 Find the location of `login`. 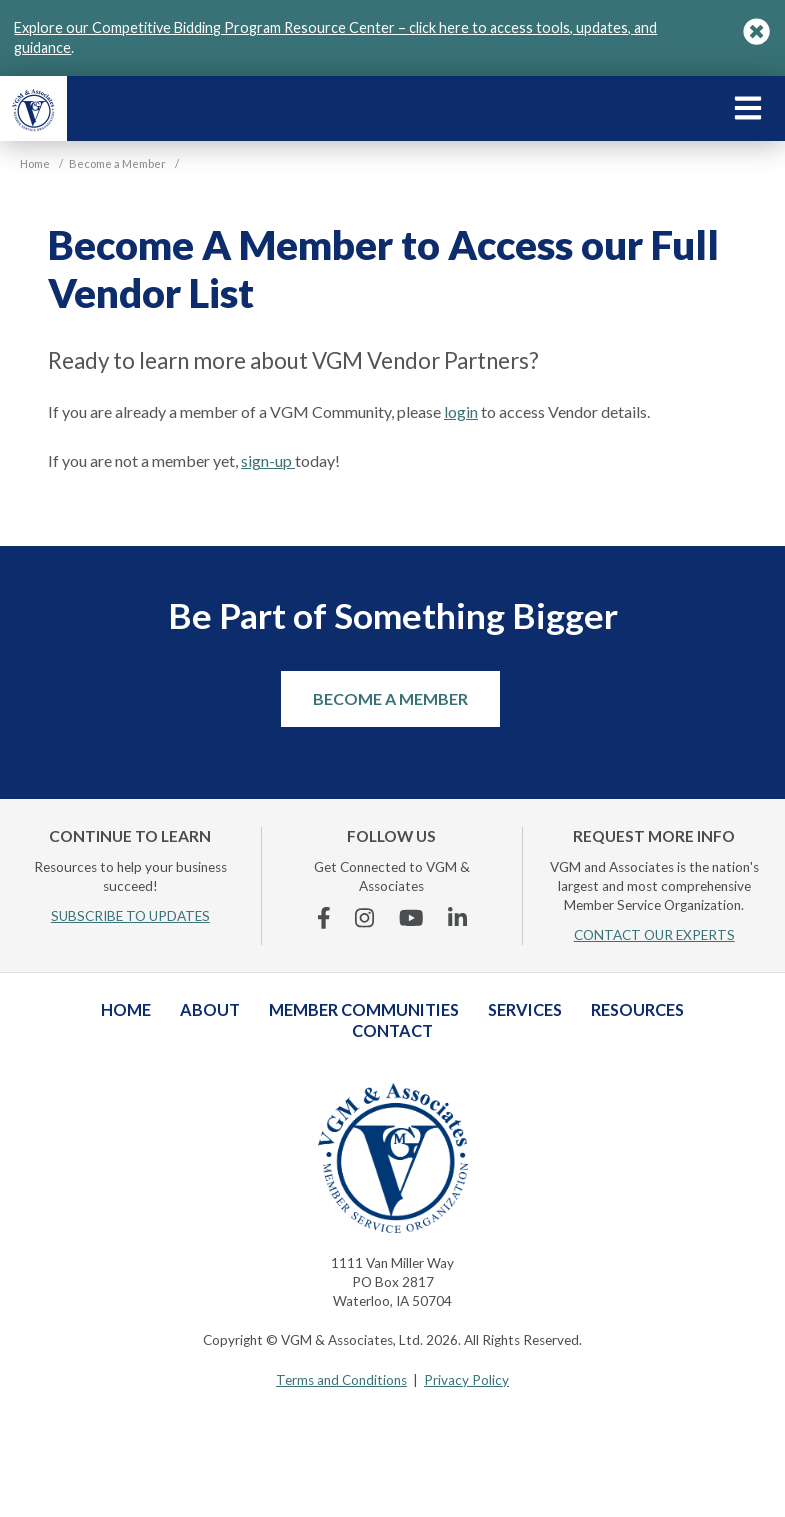

login is located at coordinates (461, 411).